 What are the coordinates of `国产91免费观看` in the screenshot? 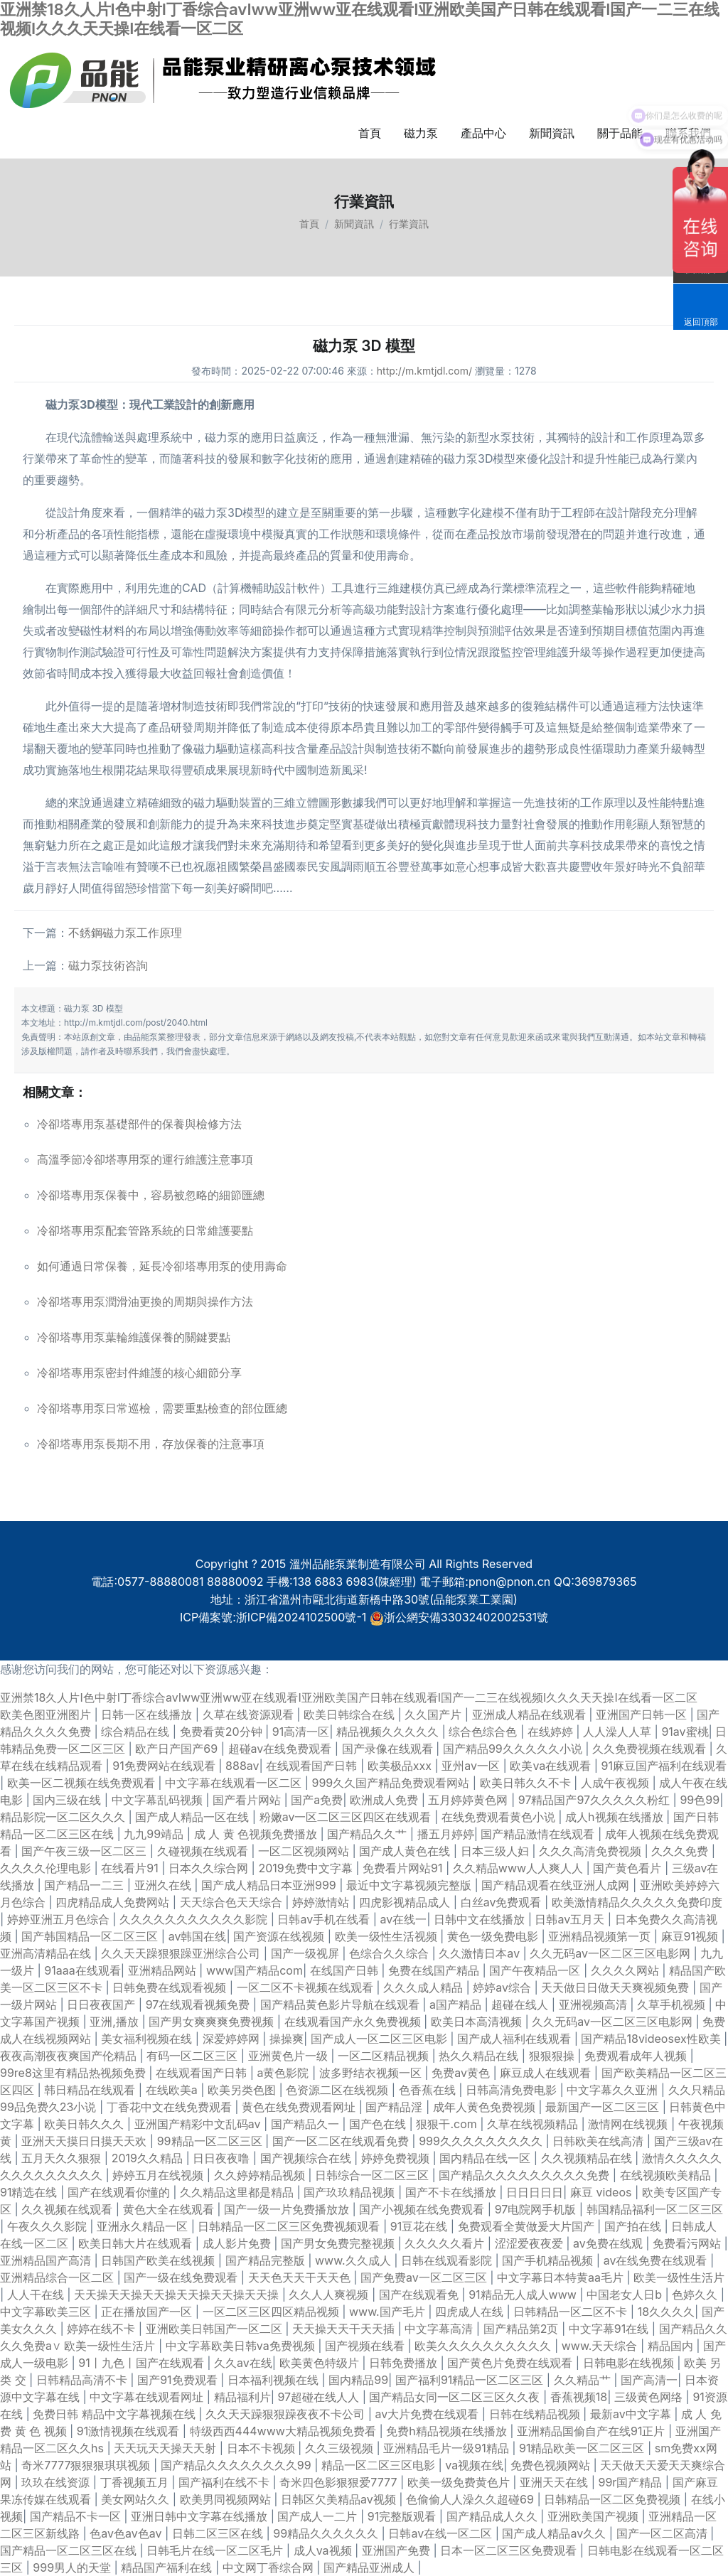 It's located at (178, 2380).